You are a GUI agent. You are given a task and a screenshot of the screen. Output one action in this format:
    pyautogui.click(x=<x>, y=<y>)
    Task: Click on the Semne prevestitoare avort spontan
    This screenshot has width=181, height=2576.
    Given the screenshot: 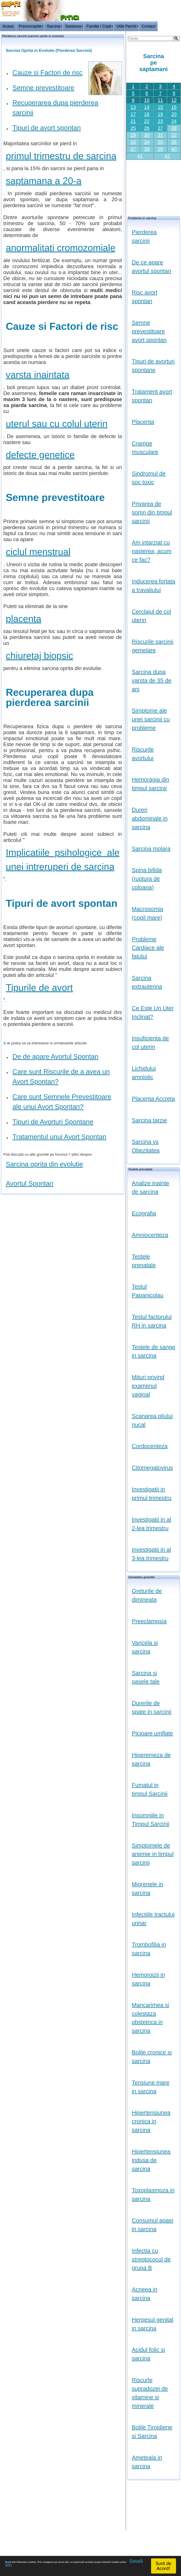 What is the action you would take?
    pyautogui.click(x=149, y=331)
    